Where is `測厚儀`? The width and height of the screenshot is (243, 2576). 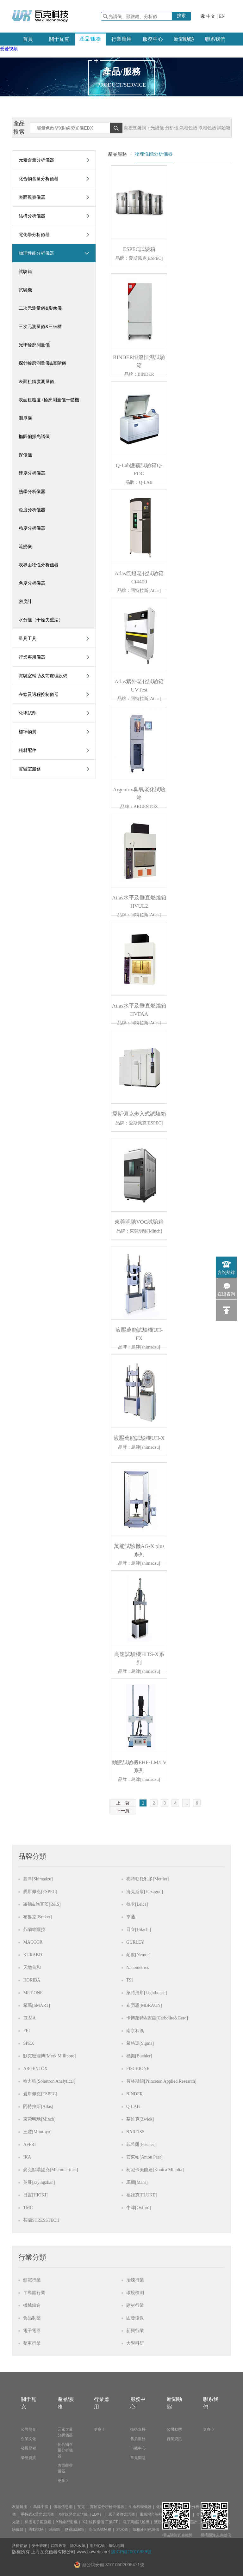 測厚儀 is located at coordinates (25, 418).